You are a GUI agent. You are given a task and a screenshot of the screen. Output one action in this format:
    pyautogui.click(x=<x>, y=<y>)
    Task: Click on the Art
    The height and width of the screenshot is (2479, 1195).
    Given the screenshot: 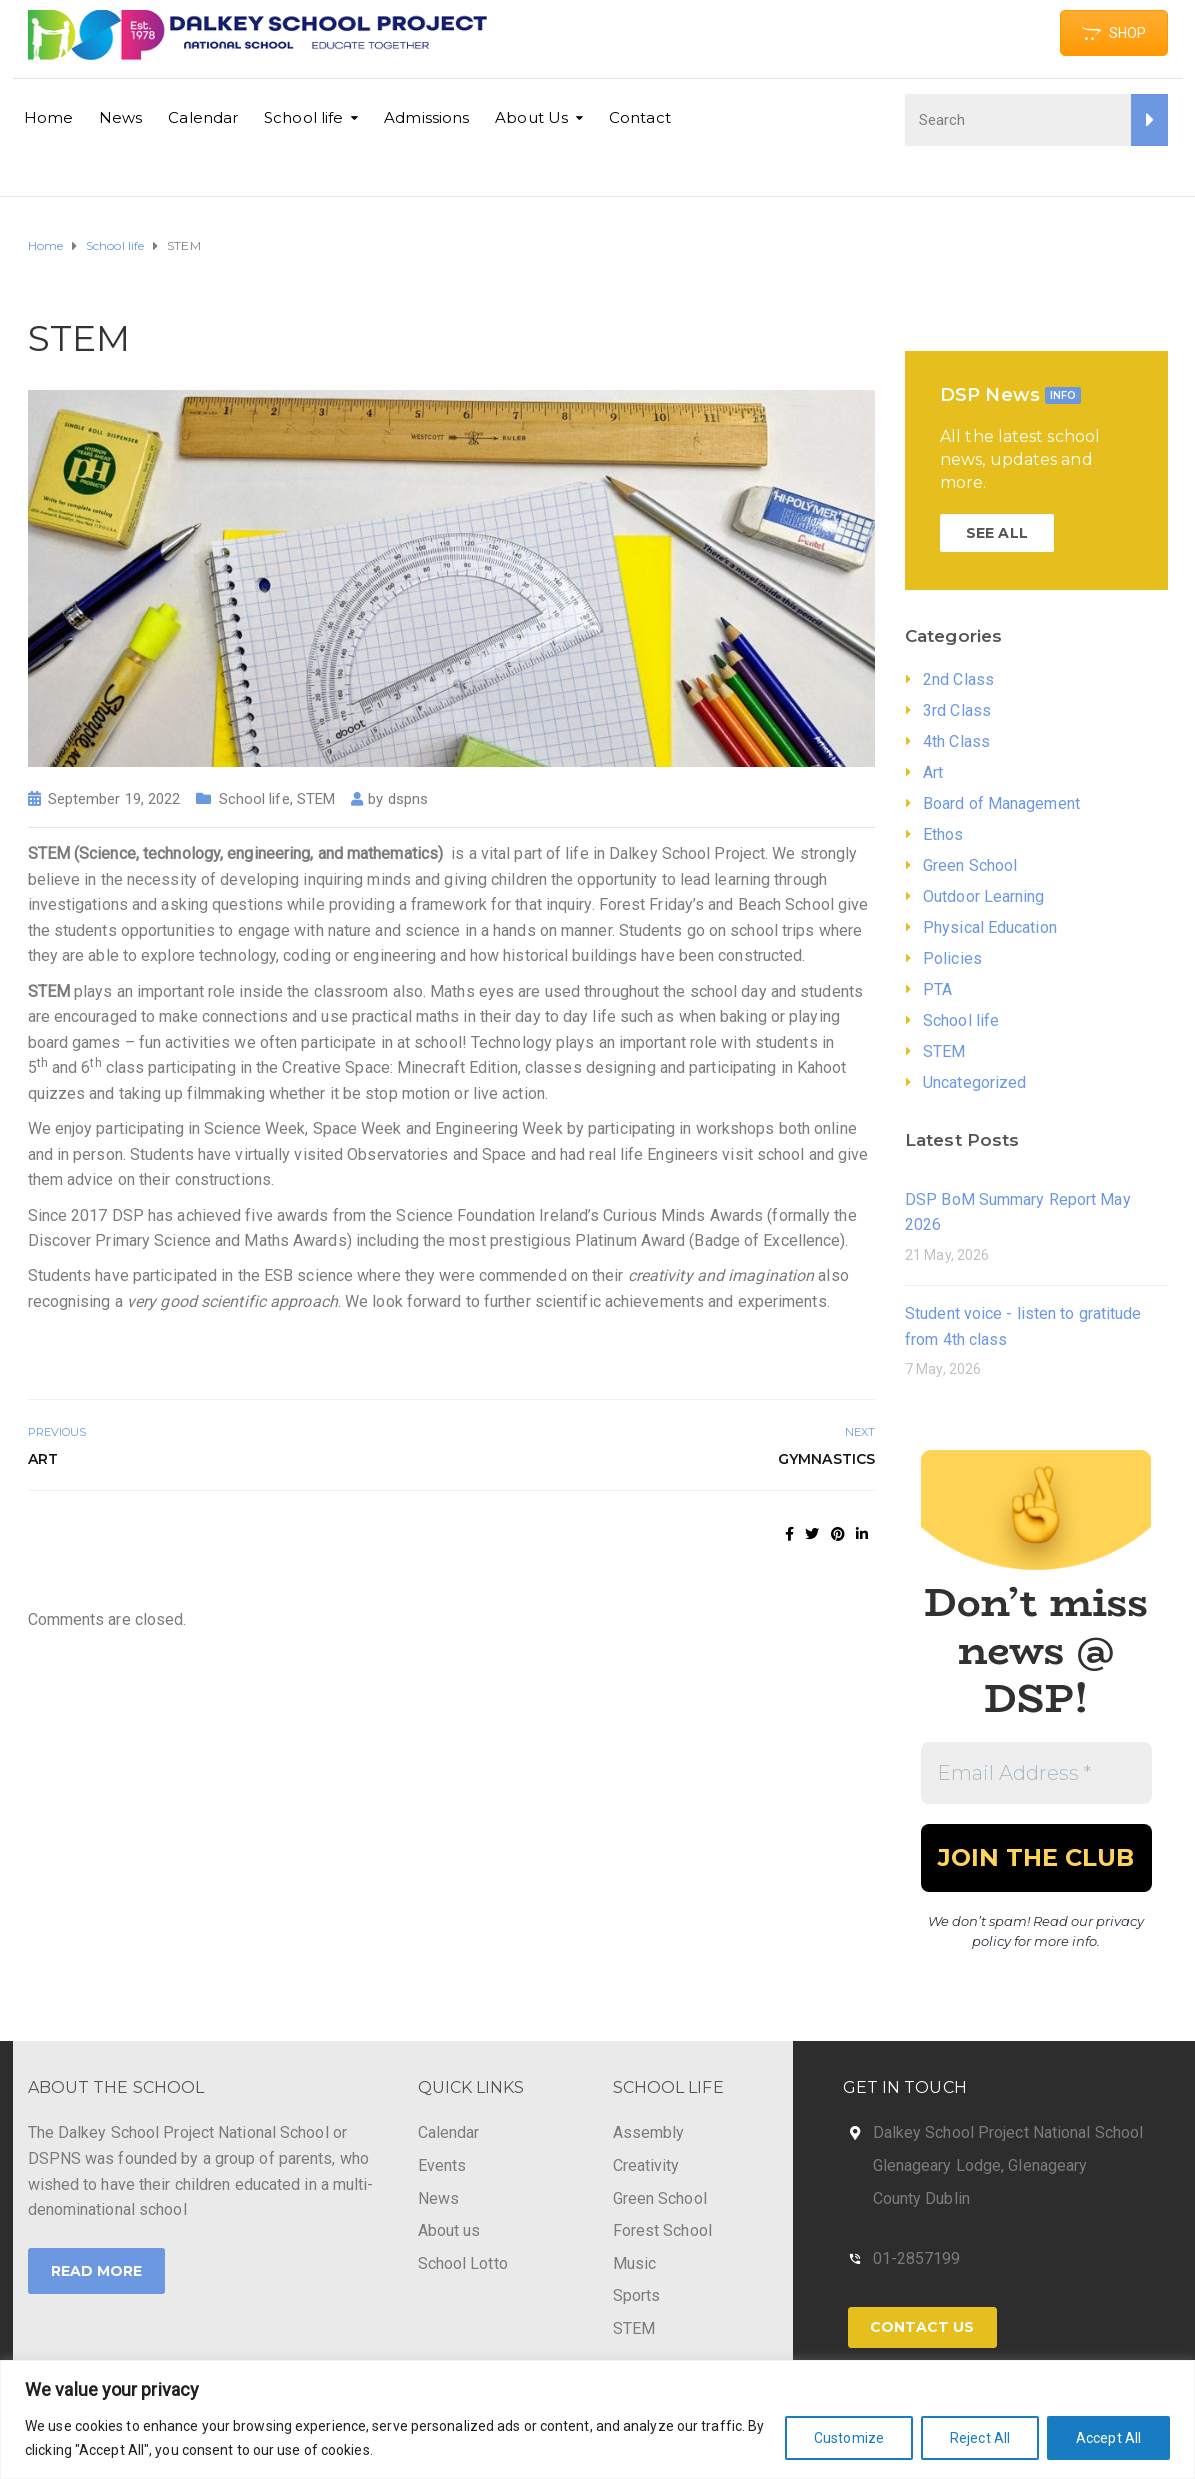 What is the action you would take?
    pyautogui.click(x=43, y=1459)
    